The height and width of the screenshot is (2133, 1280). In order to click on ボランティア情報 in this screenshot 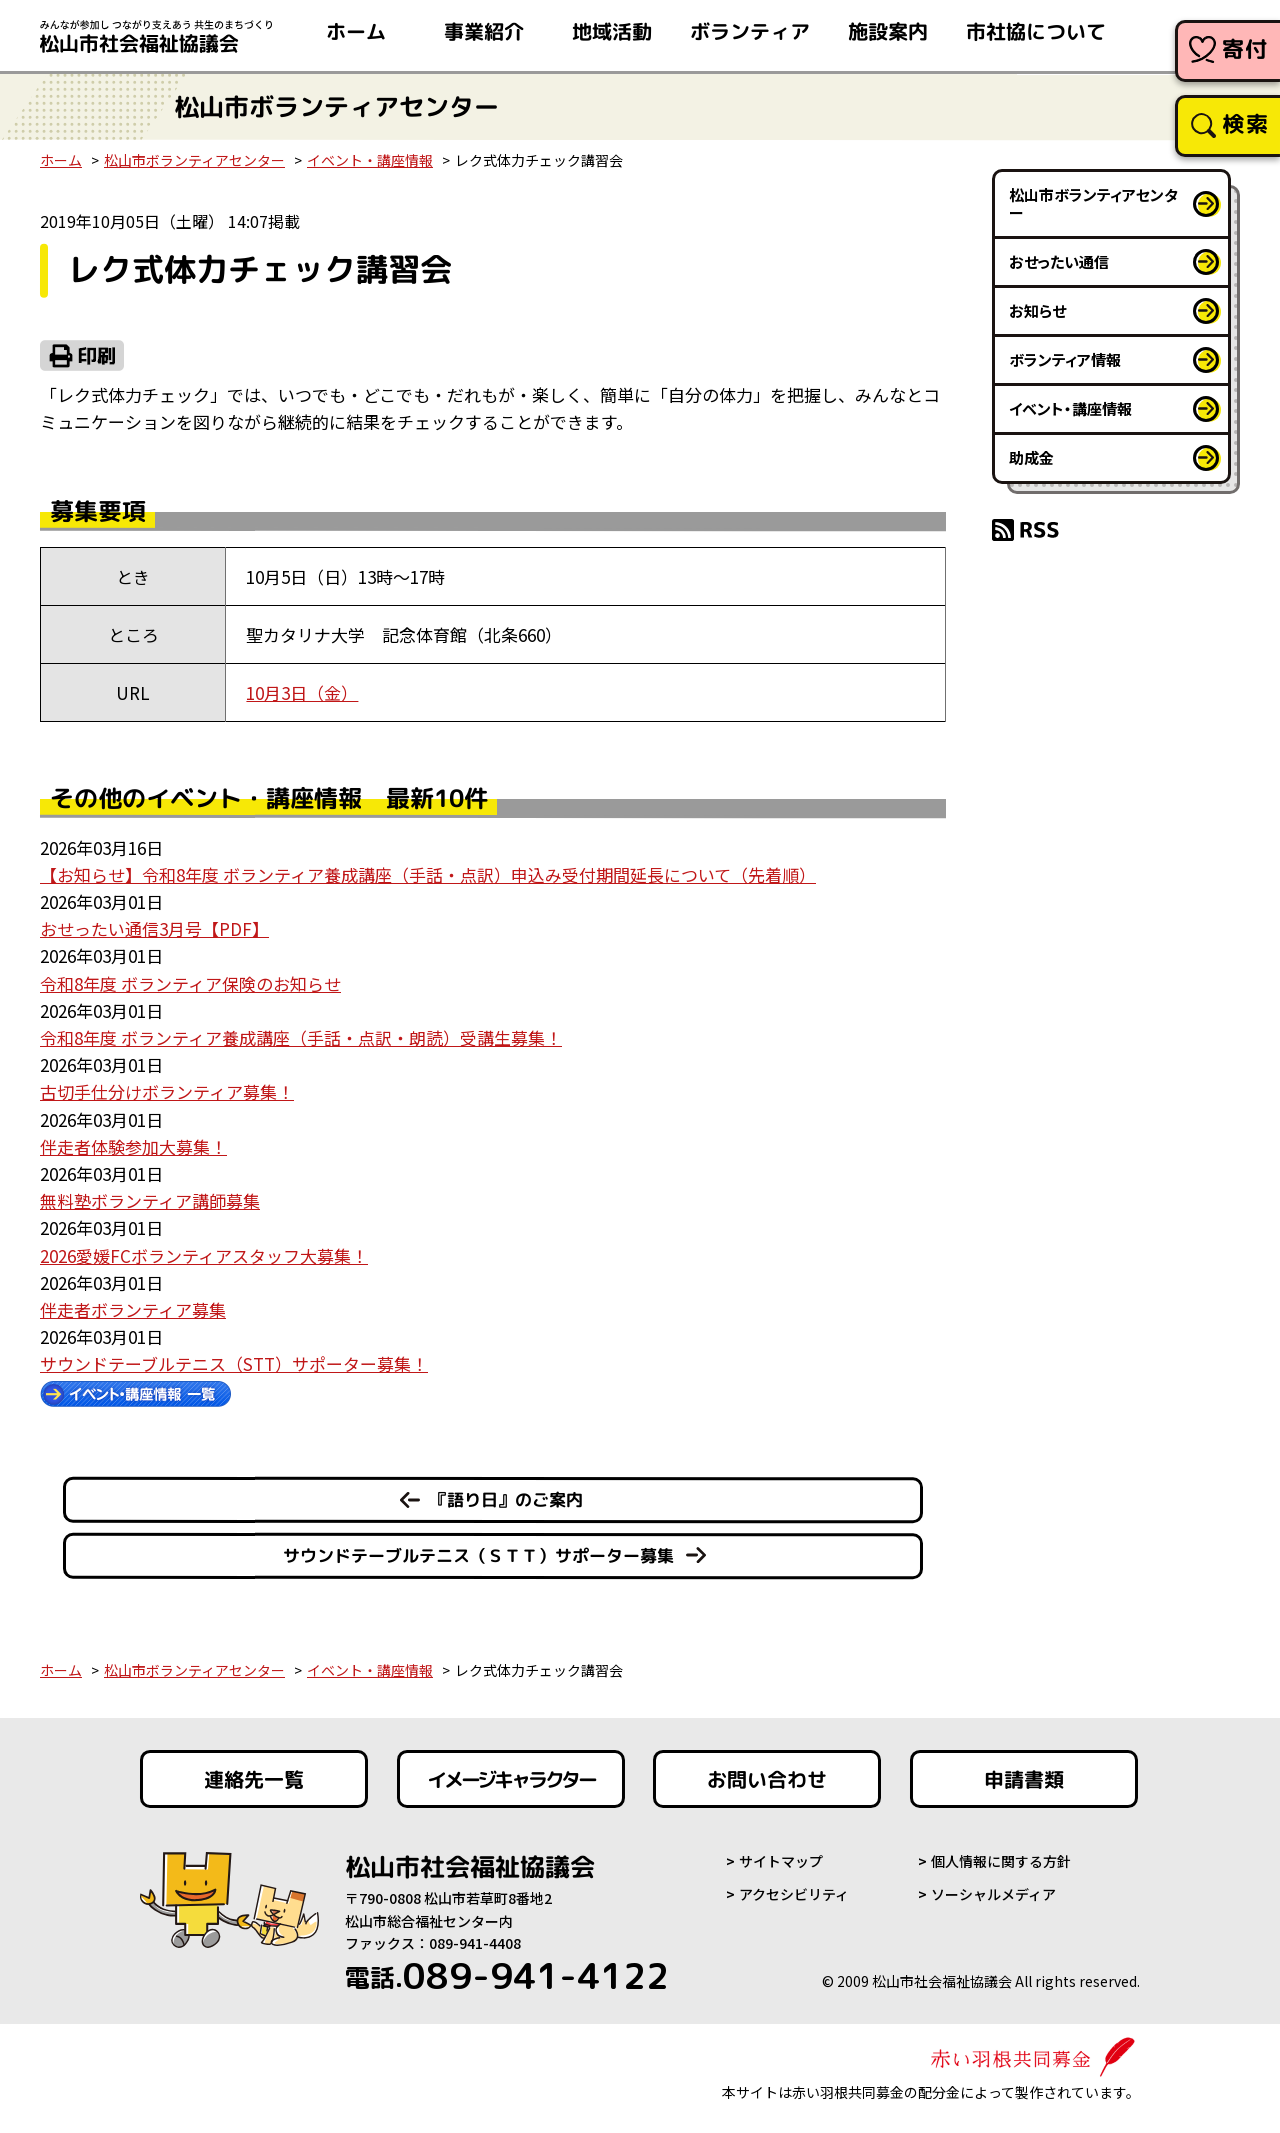, I will do `click(1065, 359)`.